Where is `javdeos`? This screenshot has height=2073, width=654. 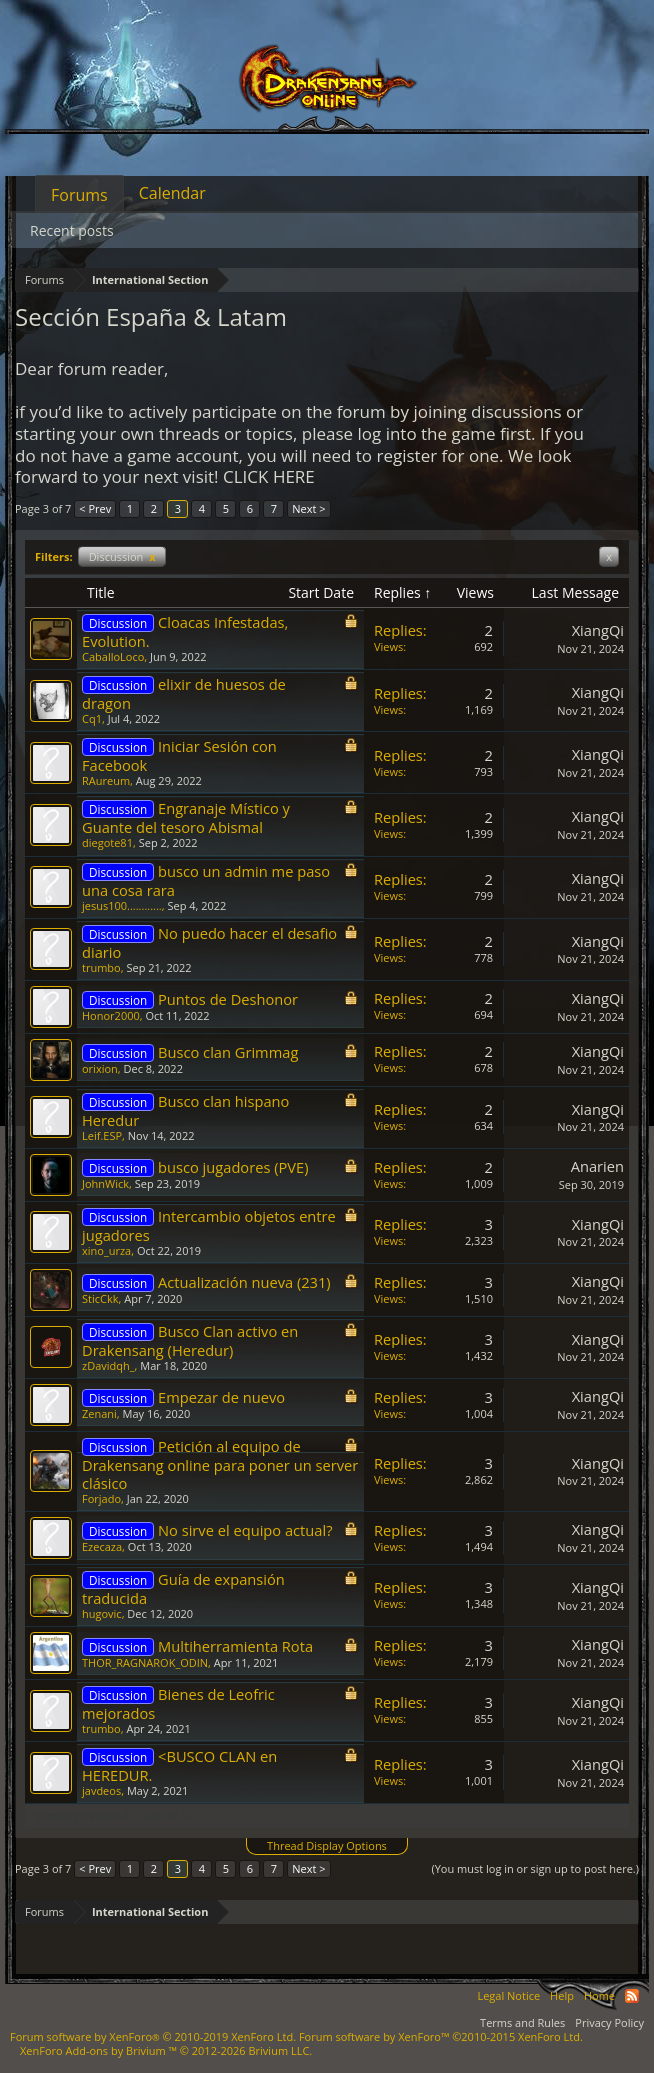
javdeos is located at coordinates (101, 1790).